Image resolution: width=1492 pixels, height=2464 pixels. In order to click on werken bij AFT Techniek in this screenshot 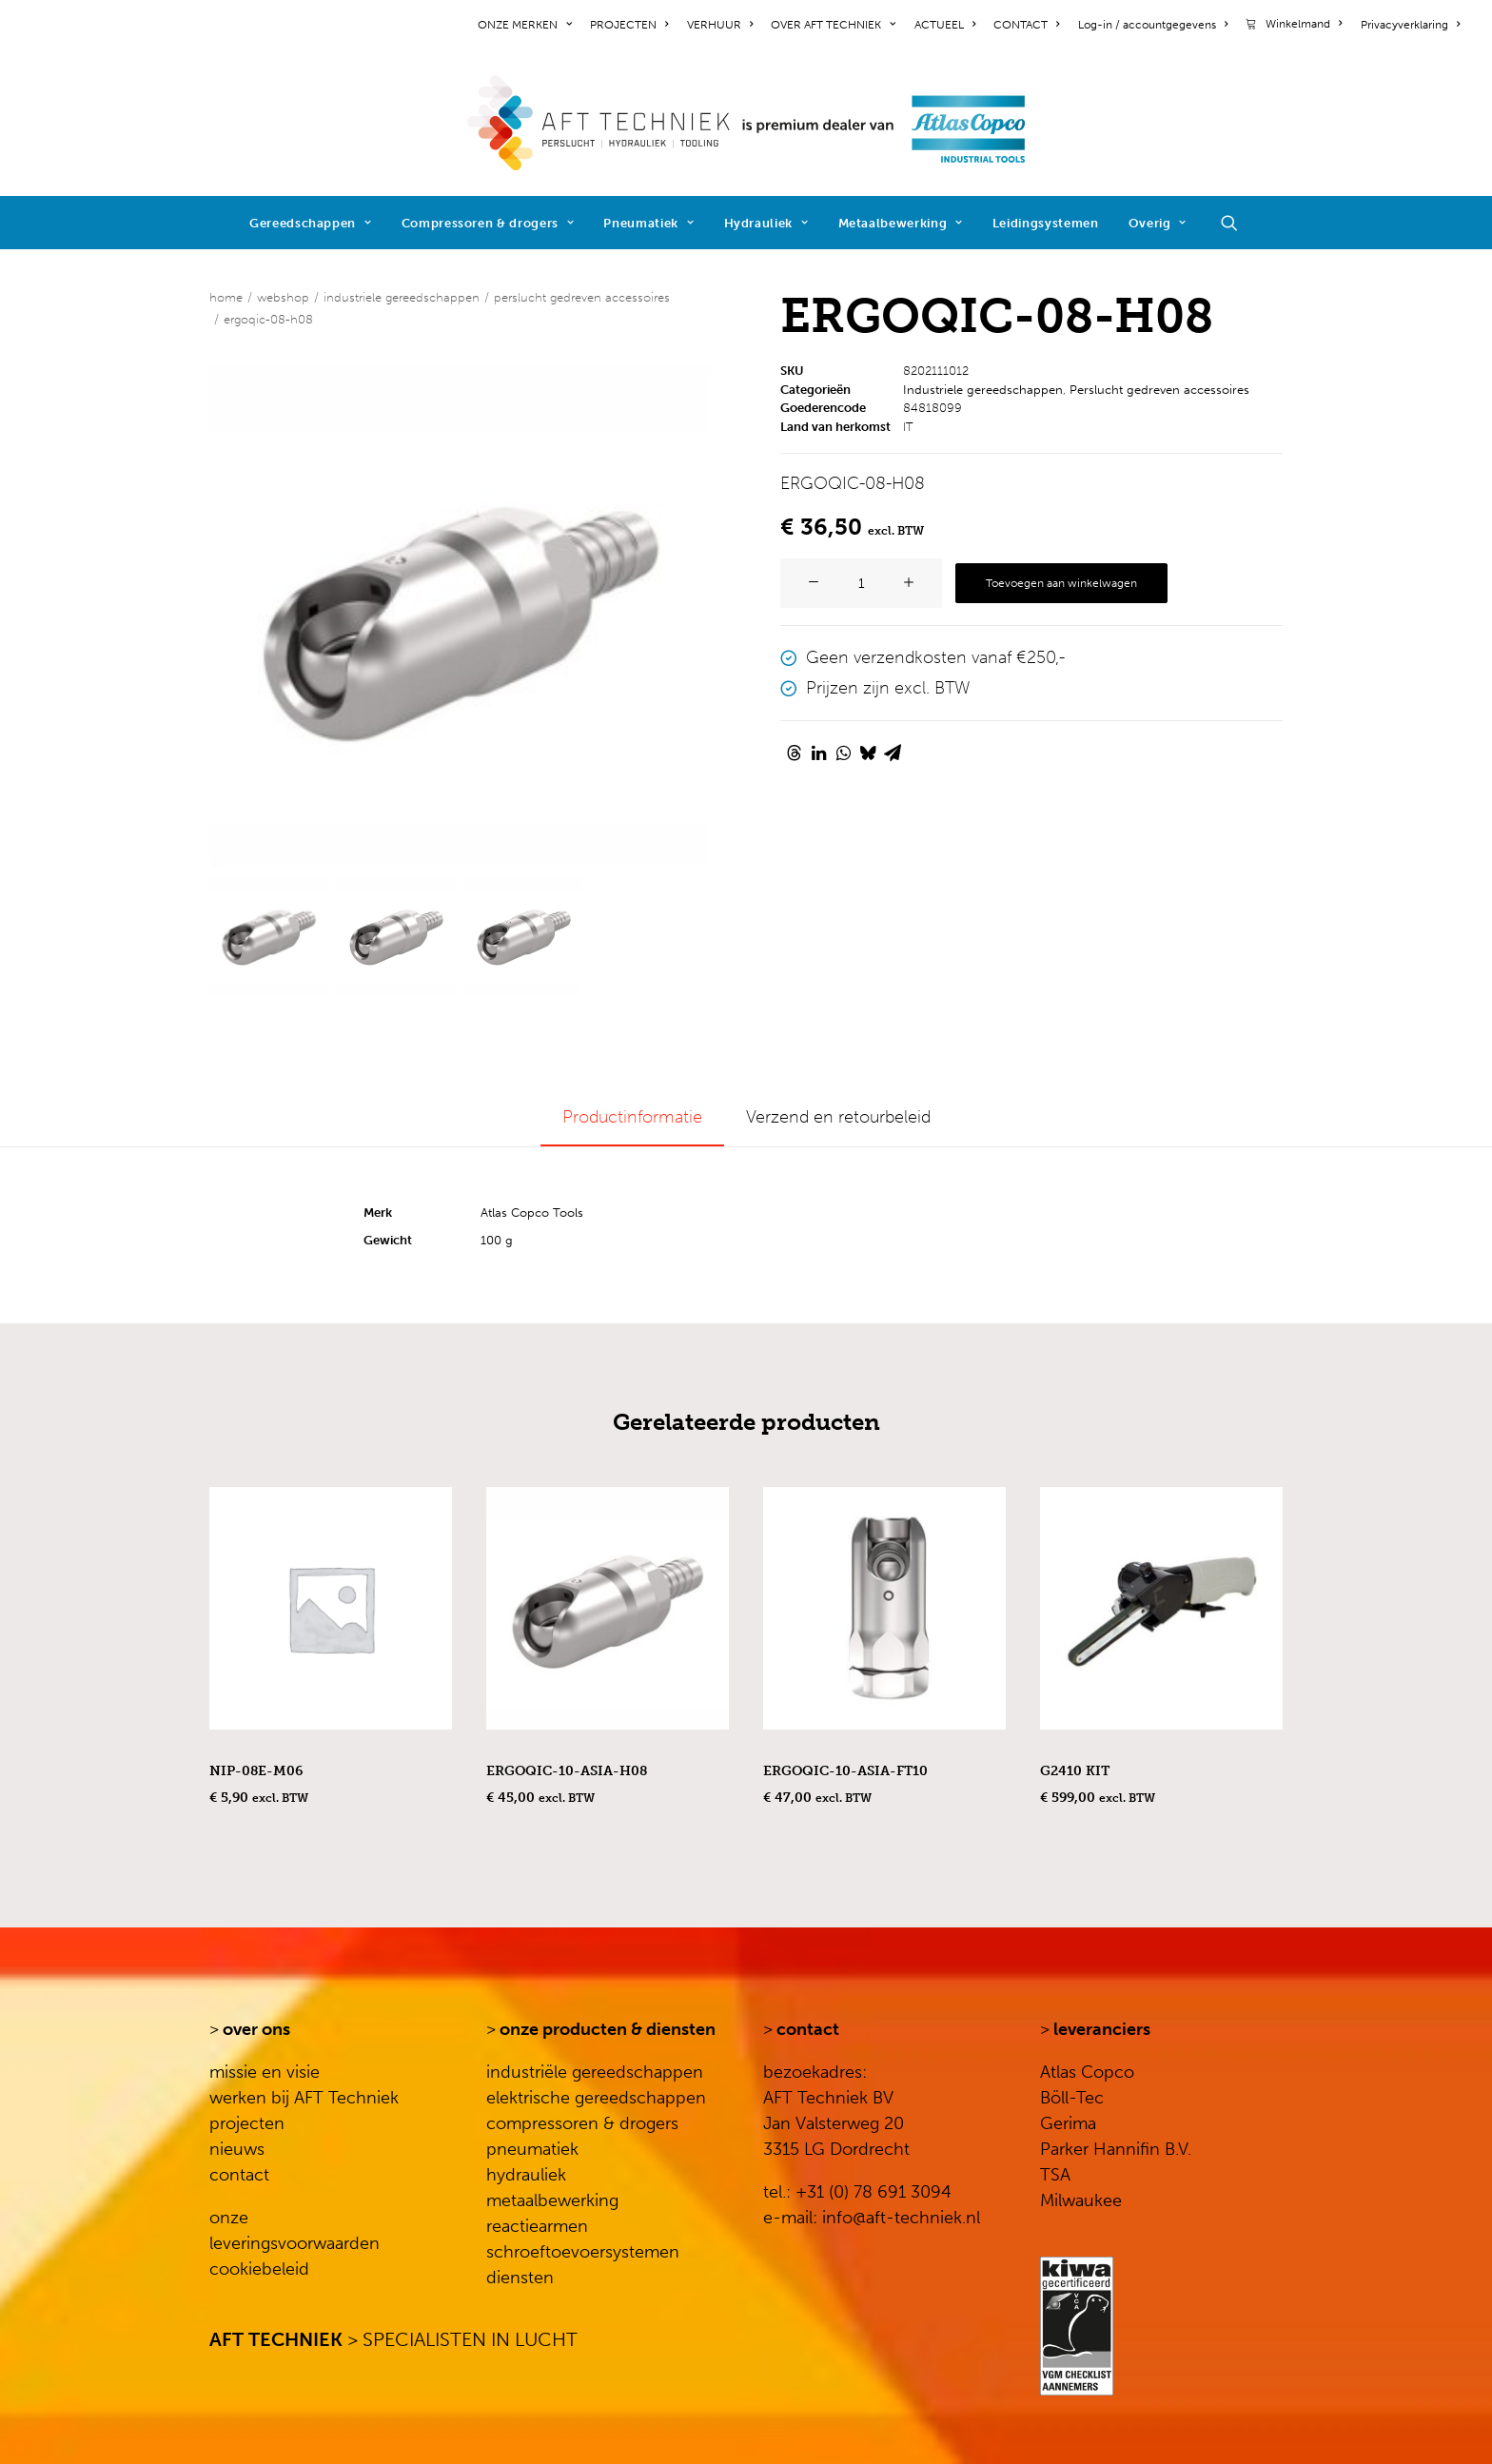, I will do `click(304, 2097)`.